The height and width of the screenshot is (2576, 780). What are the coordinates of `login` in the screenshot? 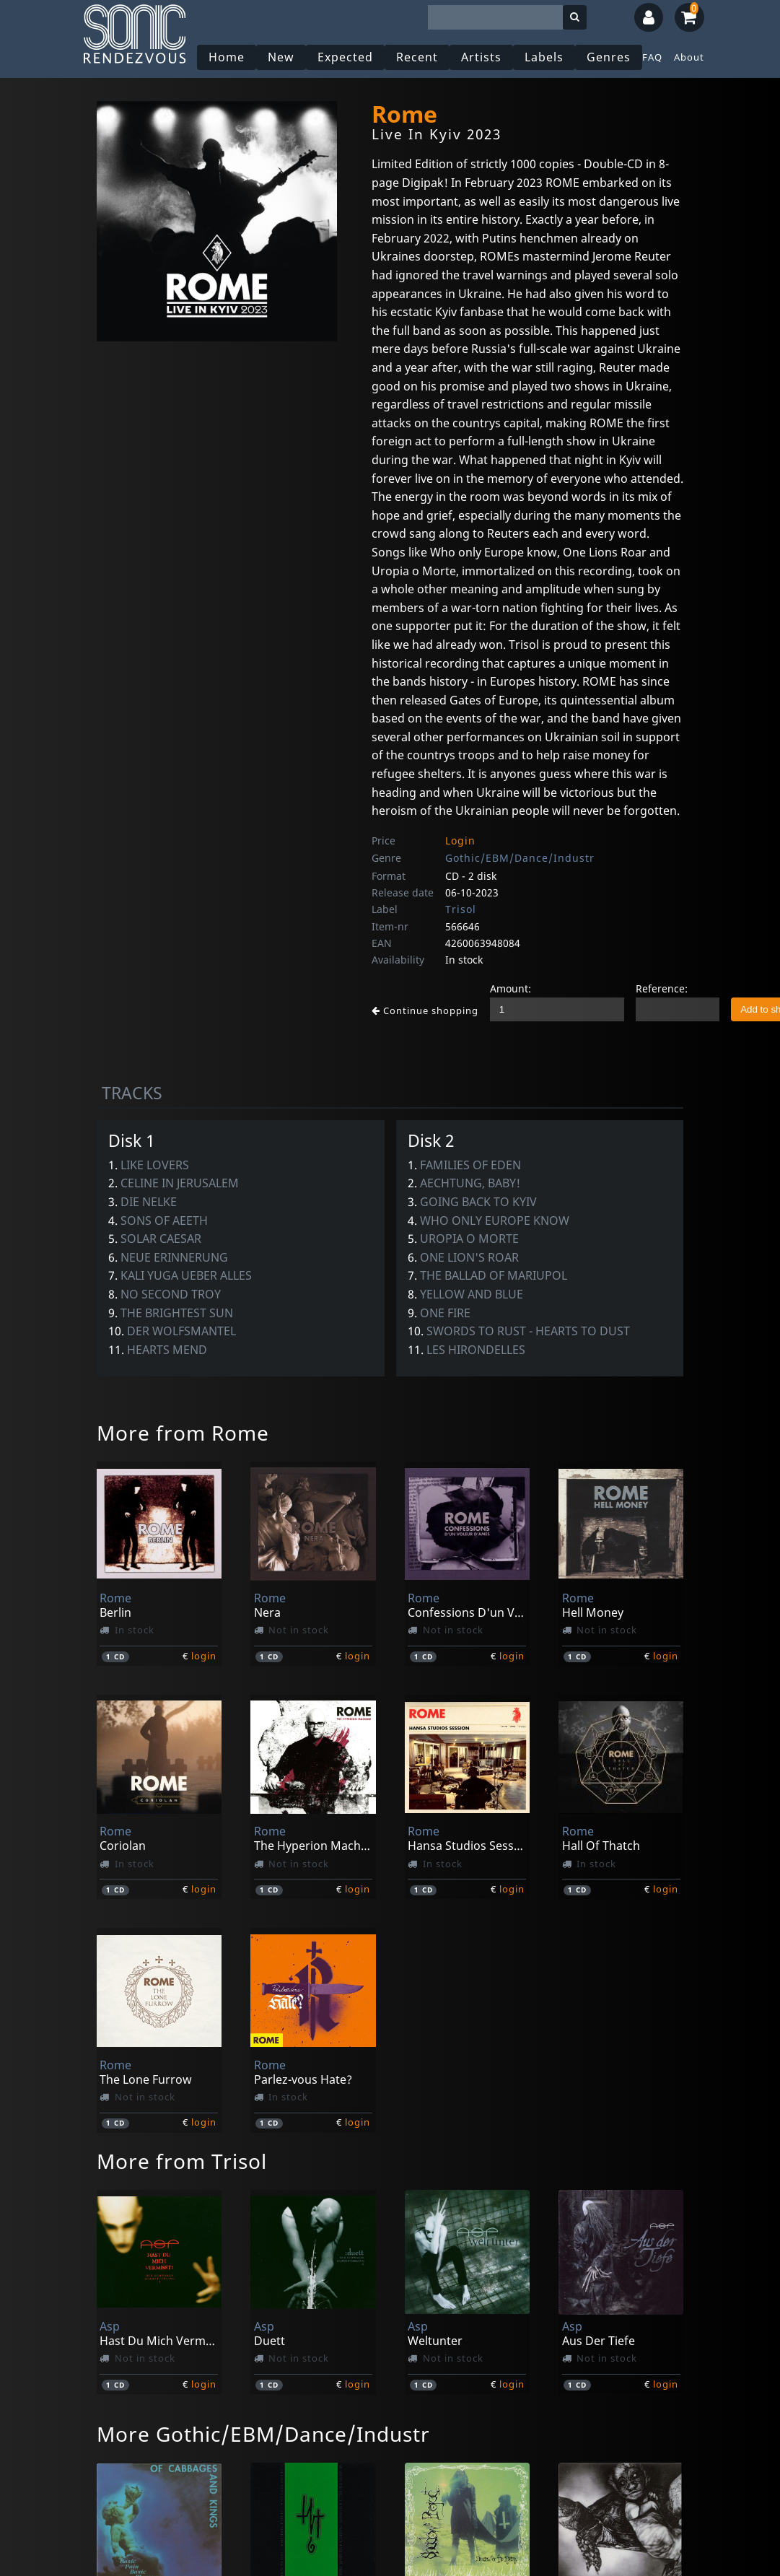 It's located at (203, 1655).